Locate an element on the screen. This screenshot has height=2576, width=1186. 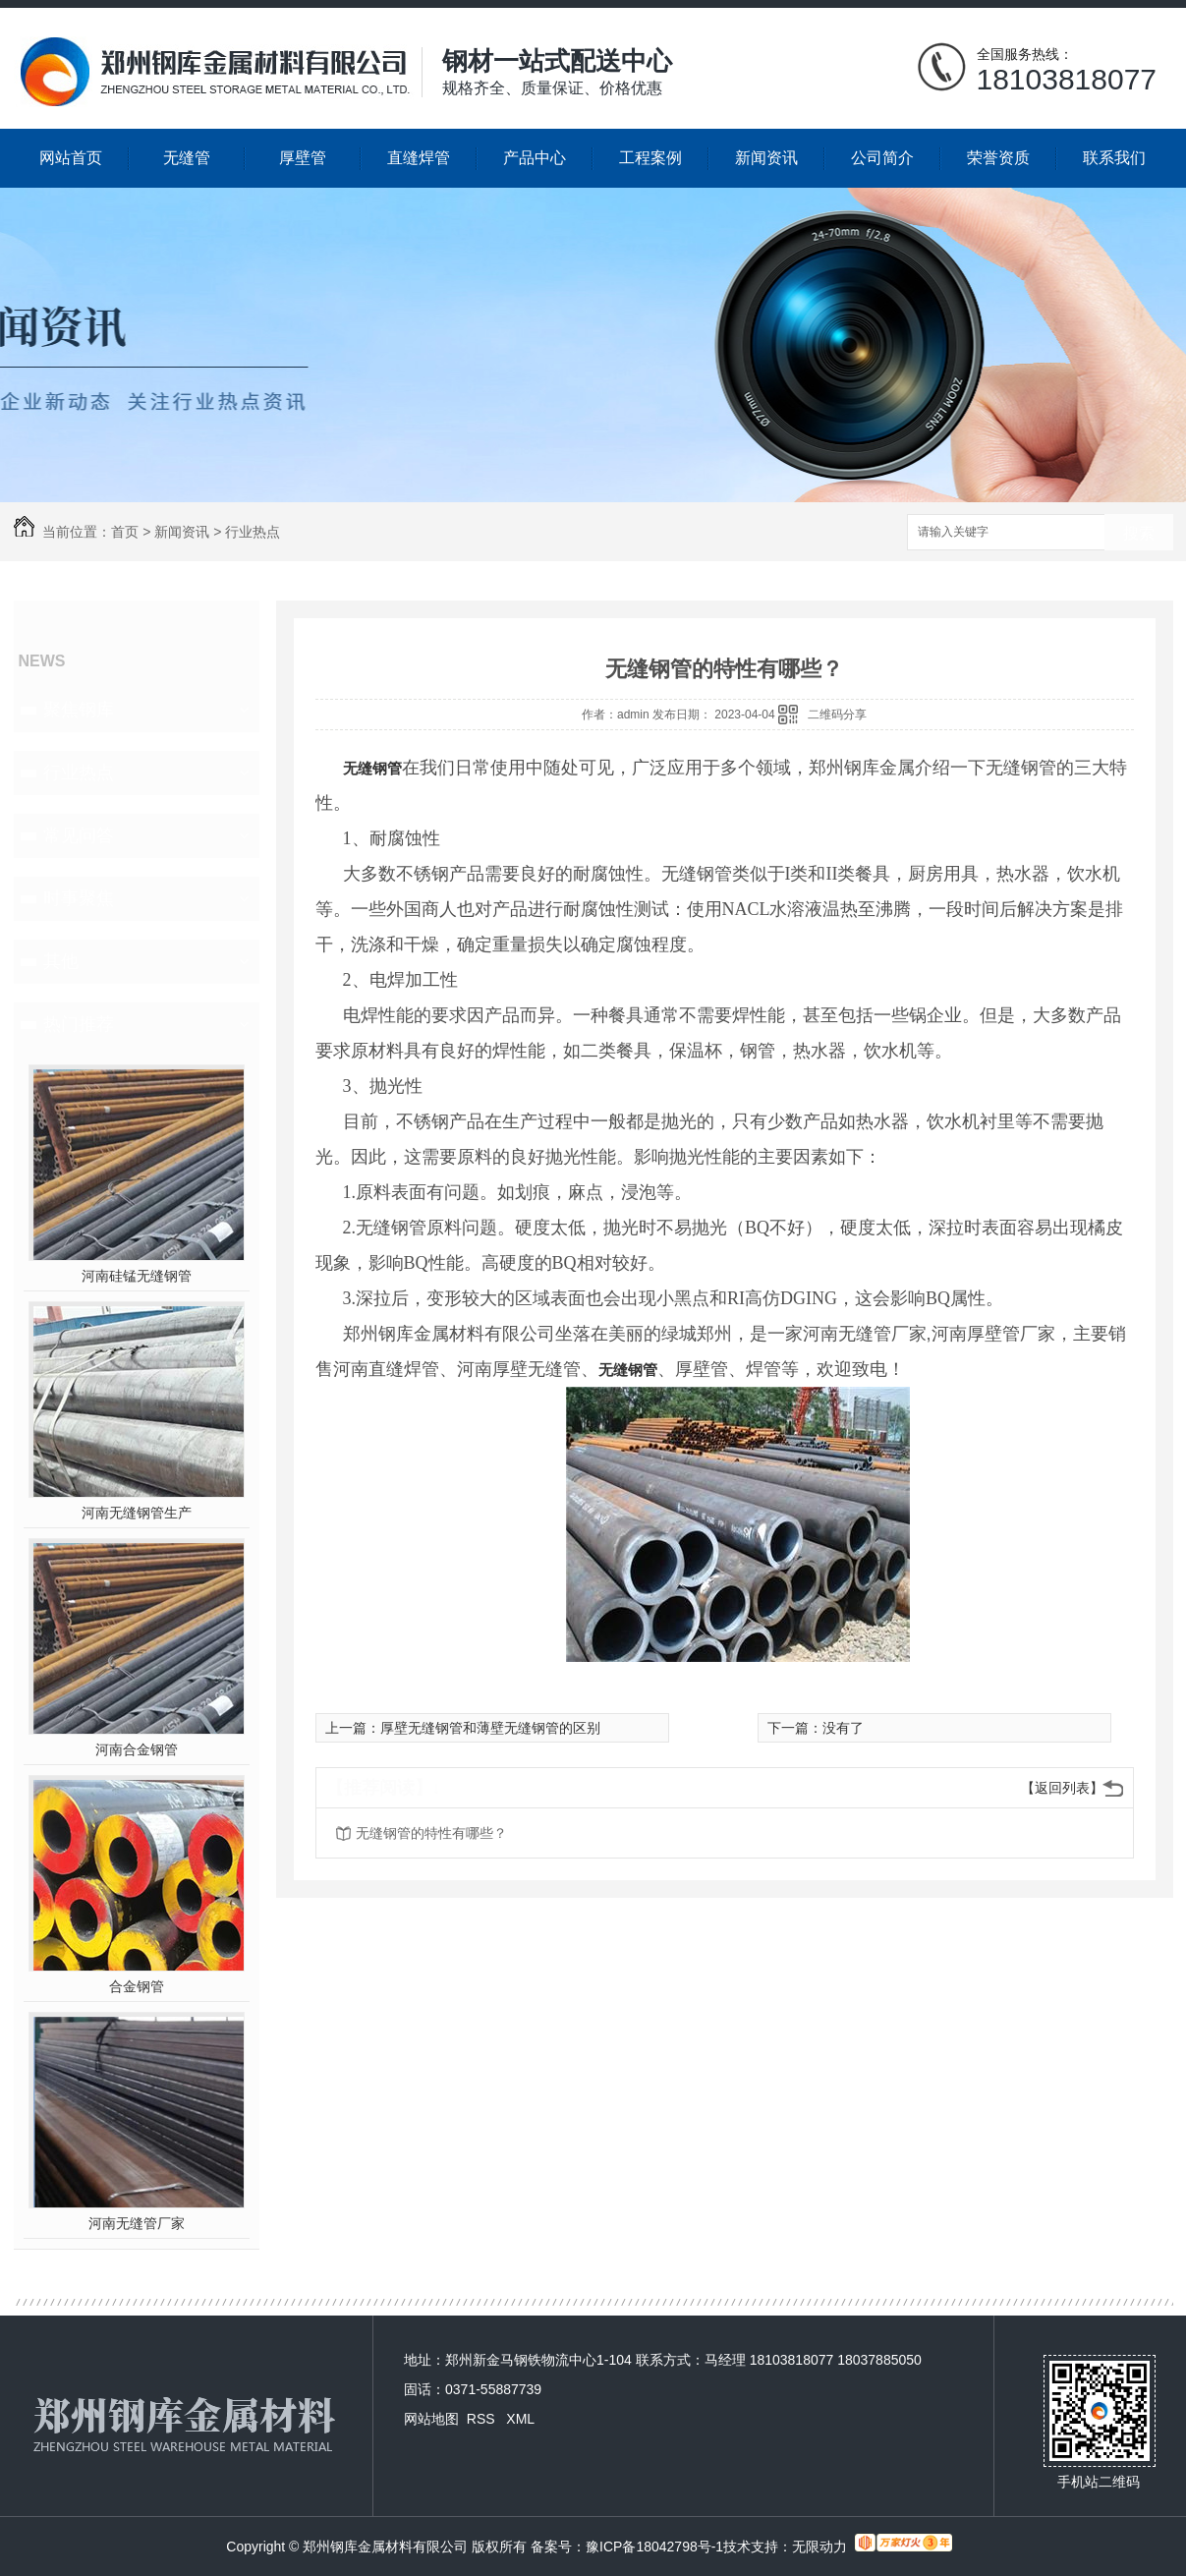
搜索 is located at coordinates (1139, 533).